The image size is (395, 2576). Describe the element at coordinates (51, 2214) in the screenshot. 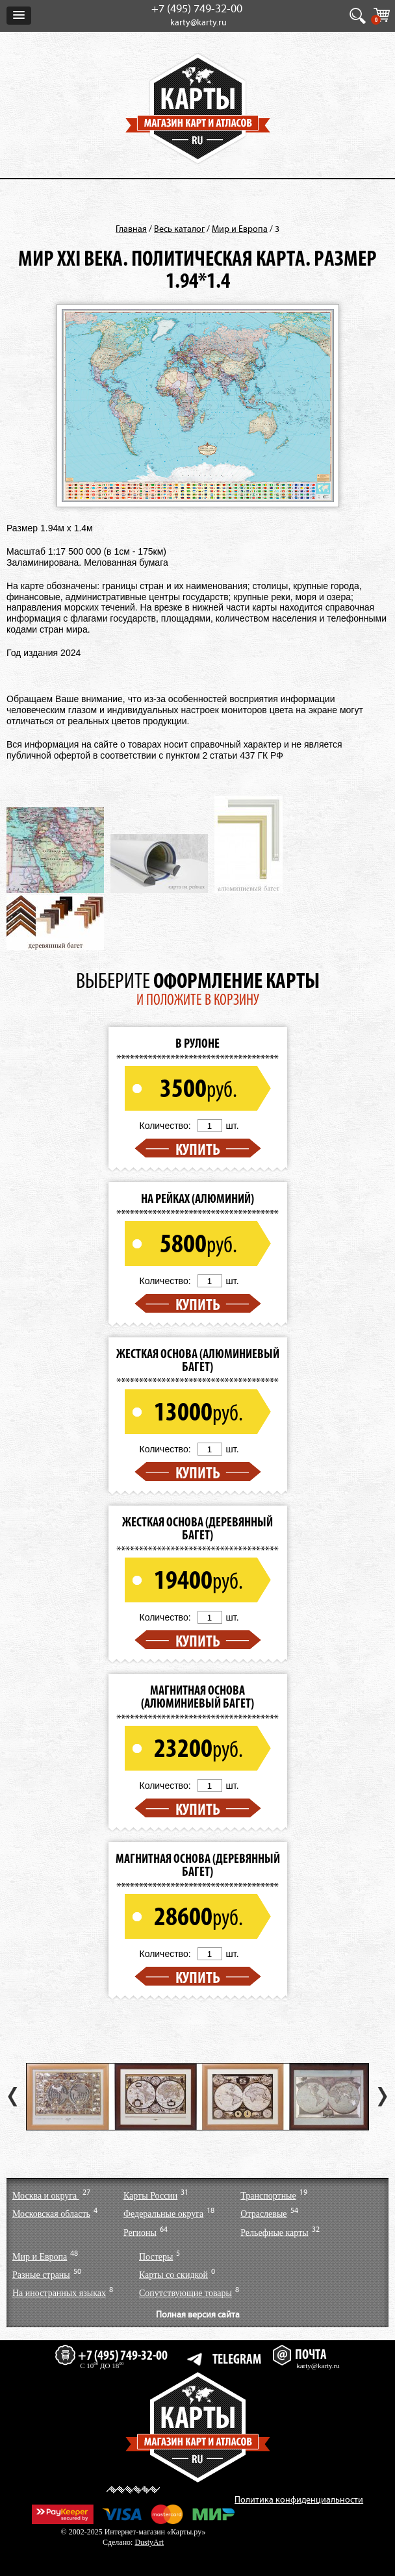

I see `Московская область` at that location.